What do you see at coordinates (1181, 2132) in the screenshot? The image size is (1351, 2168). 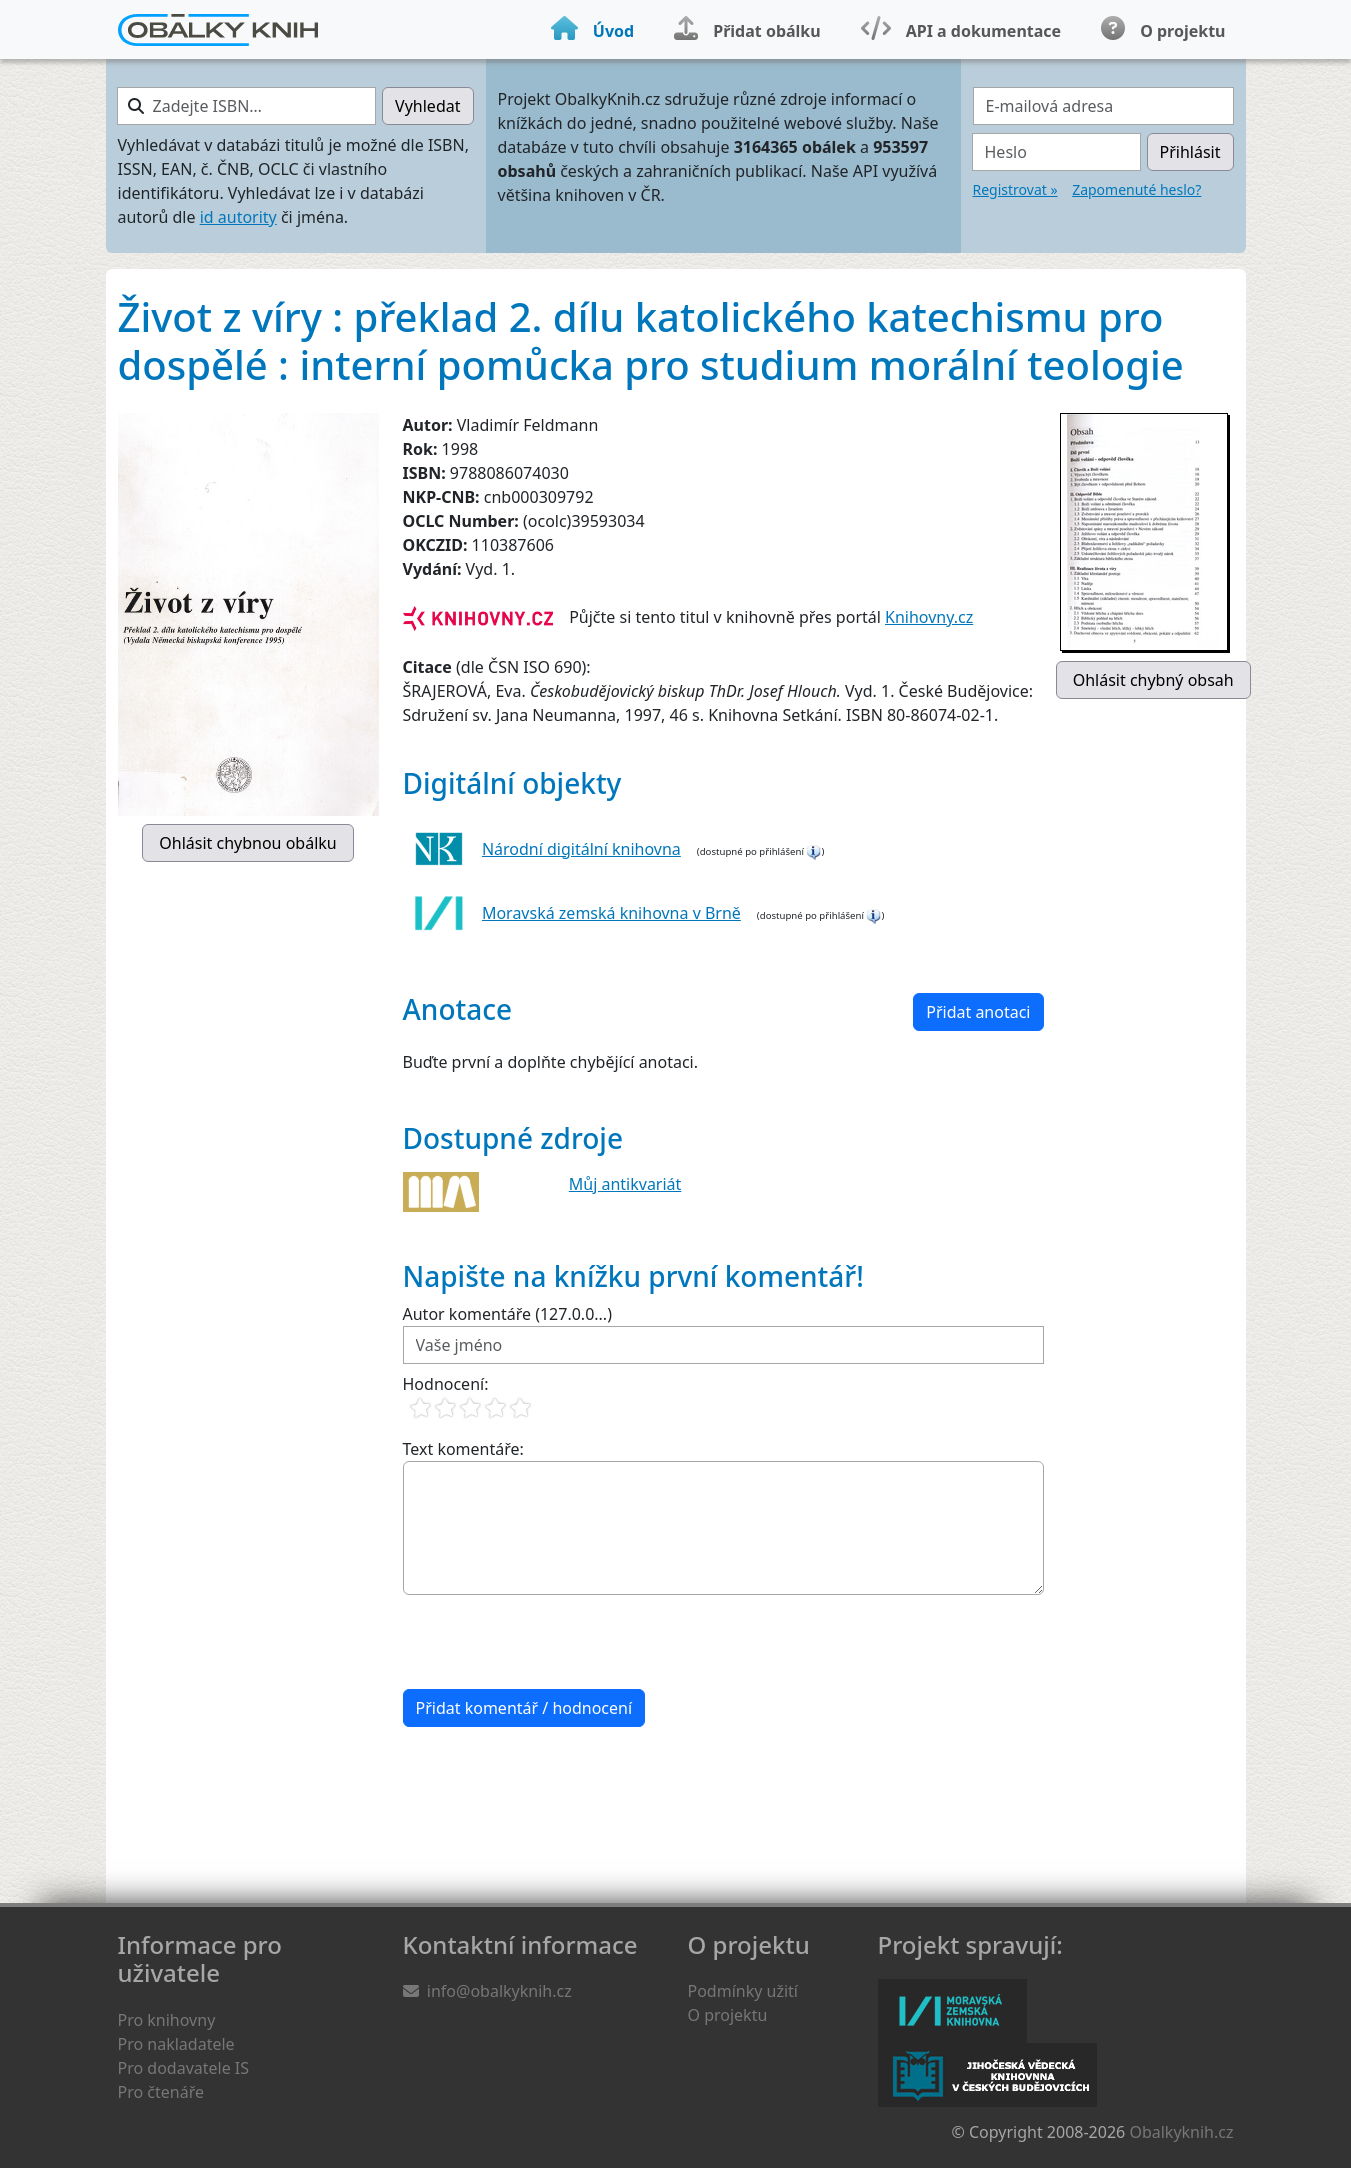 I see `Obalkyknih.cz` at bounding box center [1181, 2132].